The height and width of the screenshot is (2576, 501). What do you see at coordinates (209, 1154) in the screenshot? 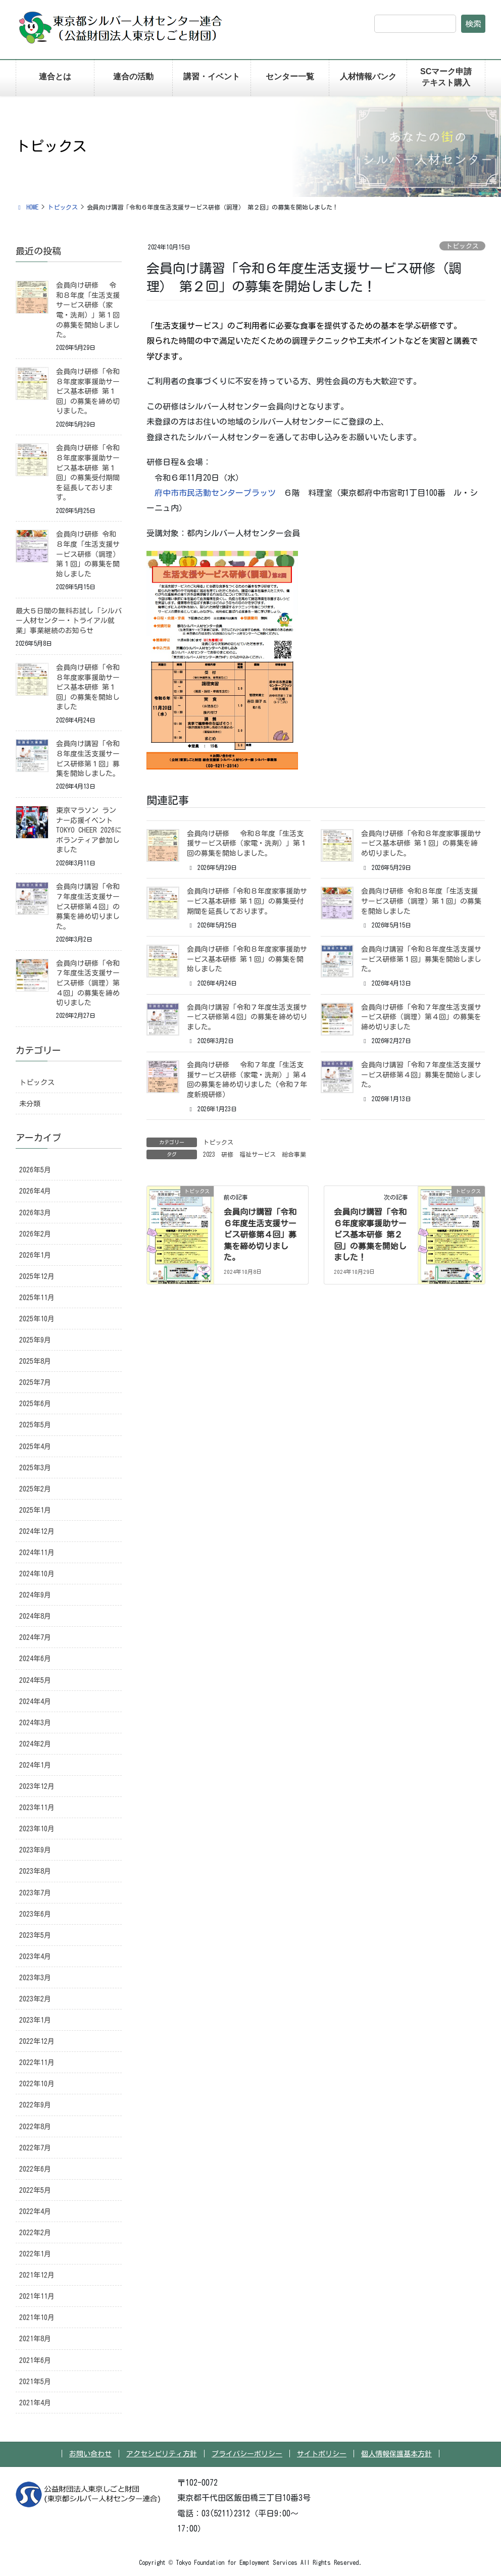
I see `2023` at bounding box center [209, 1154].